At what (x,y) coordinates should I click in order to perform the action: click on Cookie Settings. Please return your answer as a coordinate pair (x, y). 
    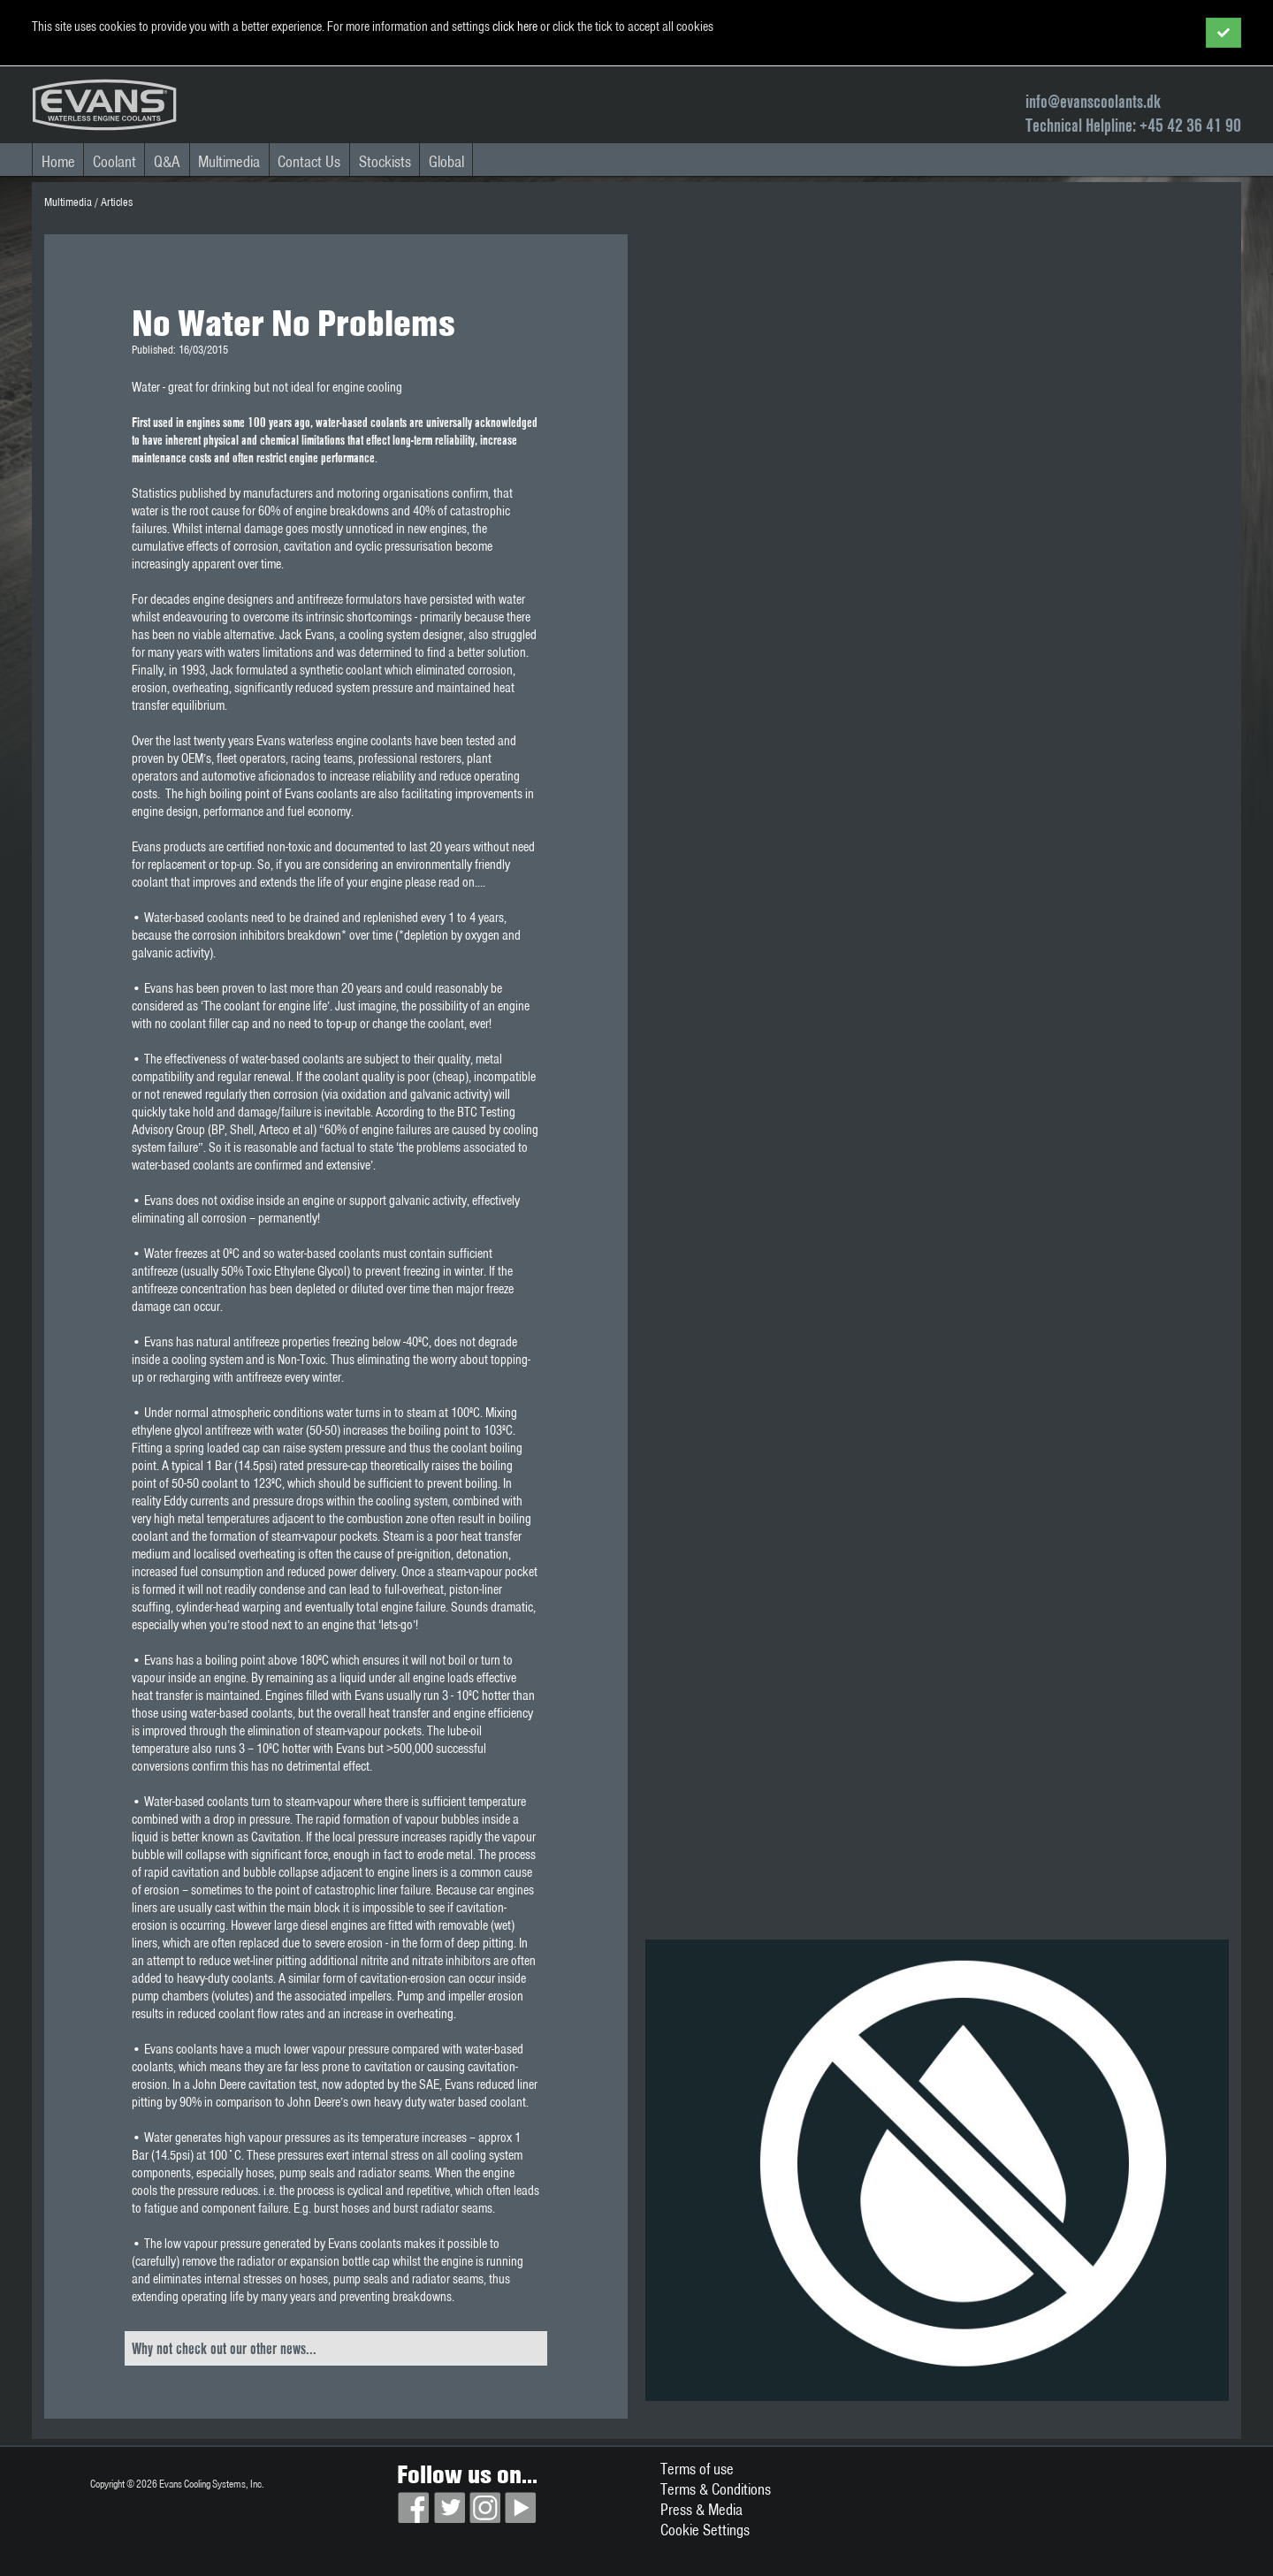
    Looking at the image, I should click on (705, 2529).